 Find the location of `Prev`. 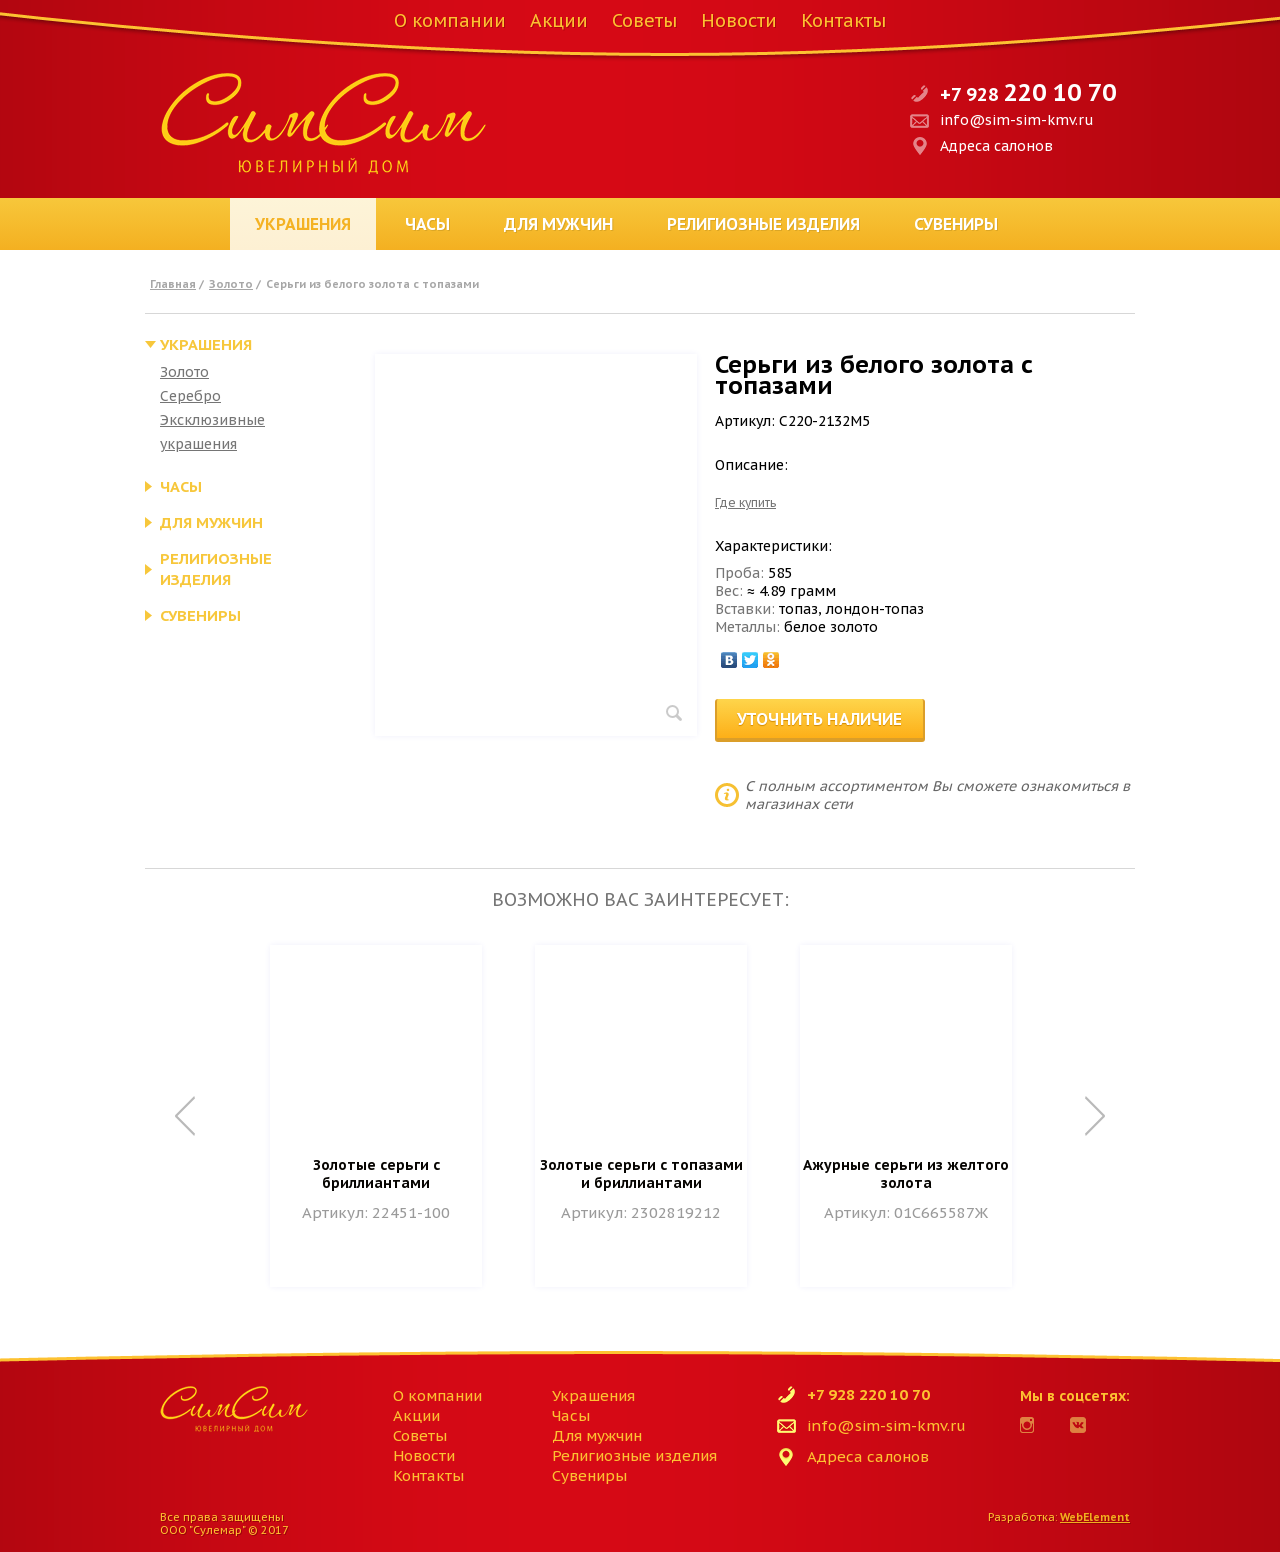

Prev is located at coordinates (185, 1116).